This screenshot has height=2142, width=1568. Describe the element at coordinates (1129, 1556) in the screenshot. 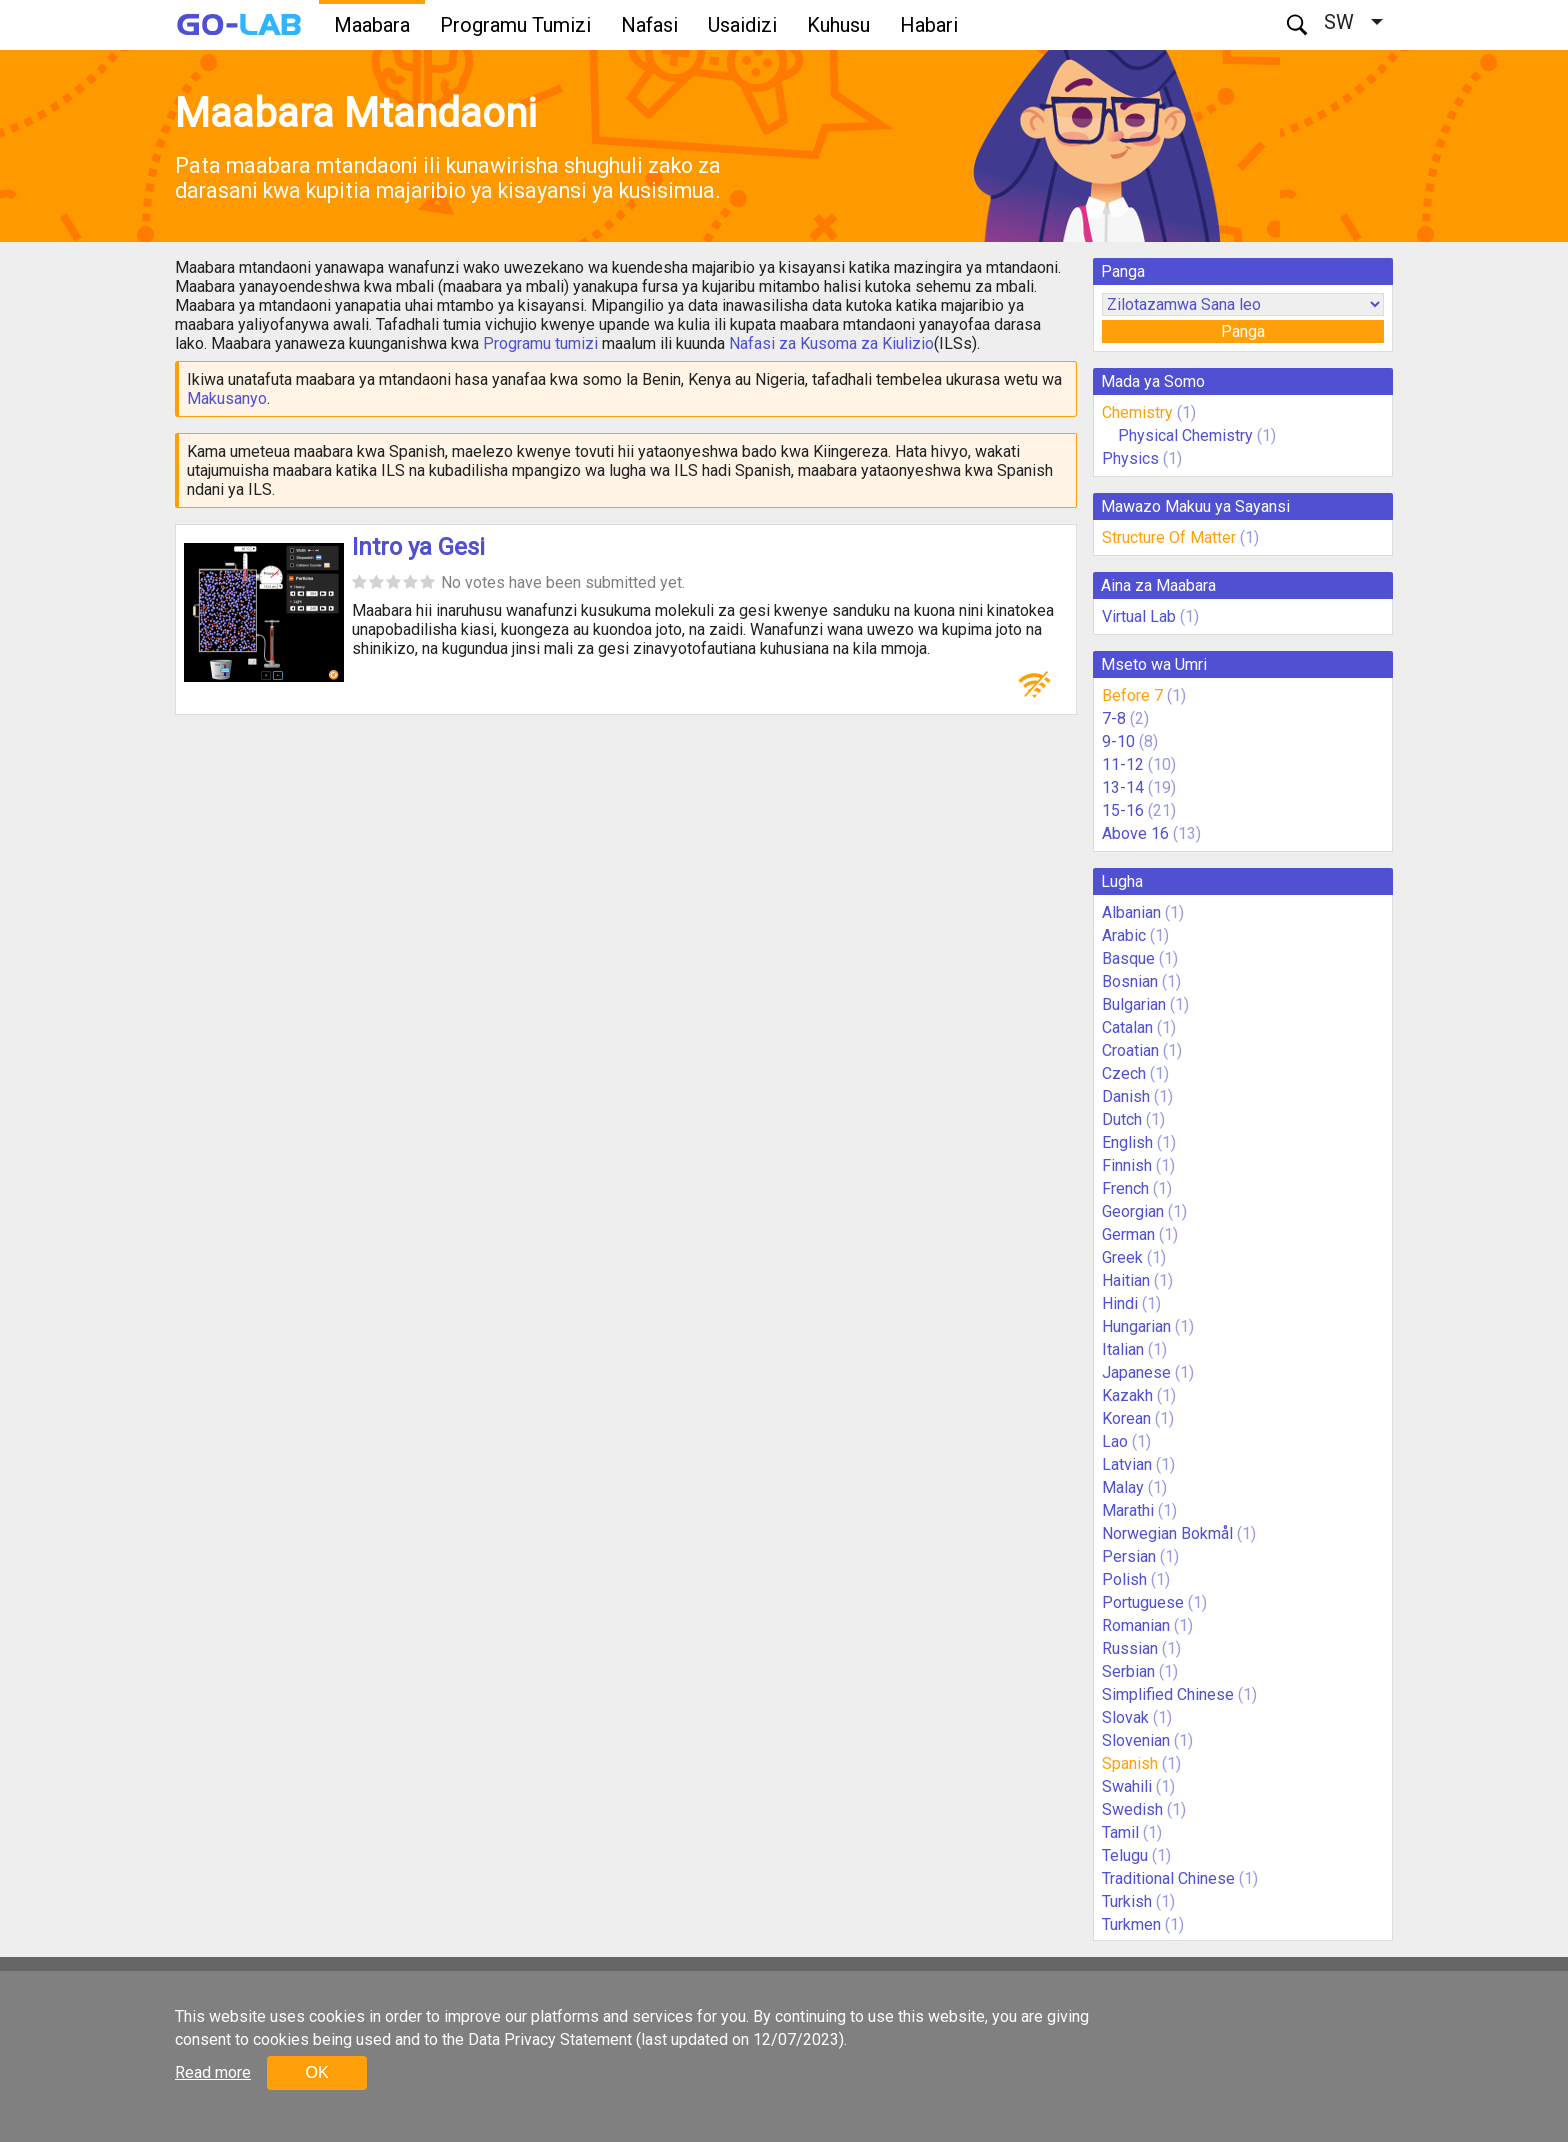

I see `Persian` at that location.